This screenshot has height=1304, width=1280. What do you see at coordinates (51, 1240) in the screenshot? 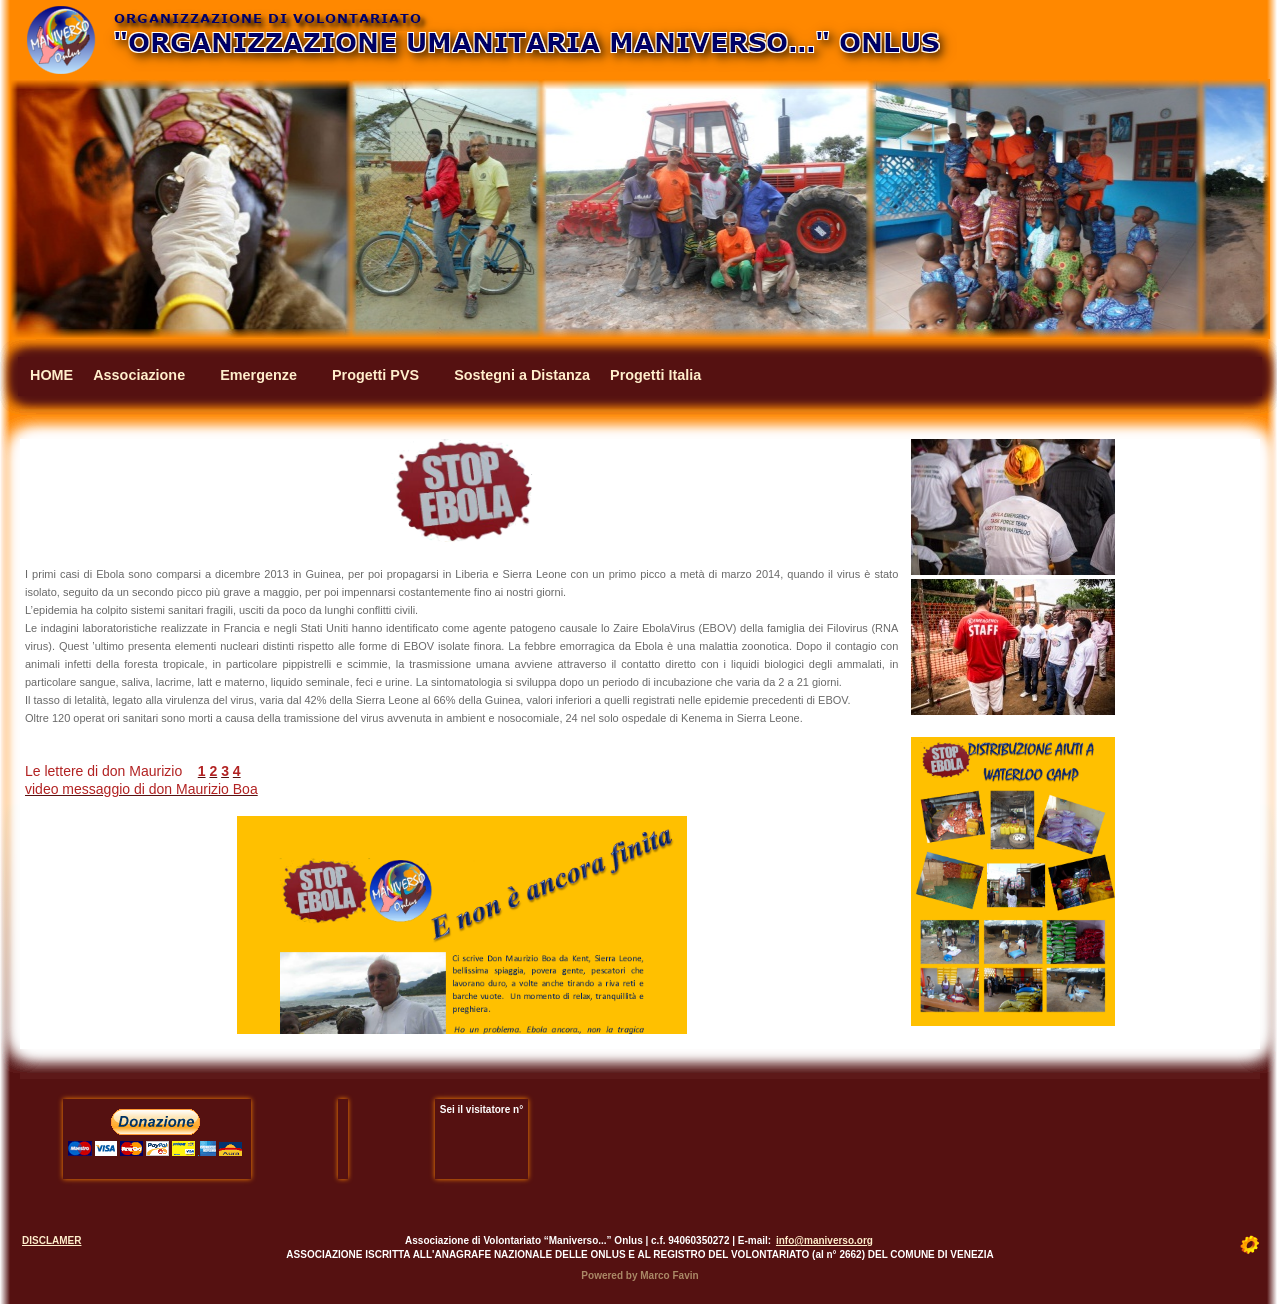
I see `DISCLAMER` at bounding box center [51, 1240].